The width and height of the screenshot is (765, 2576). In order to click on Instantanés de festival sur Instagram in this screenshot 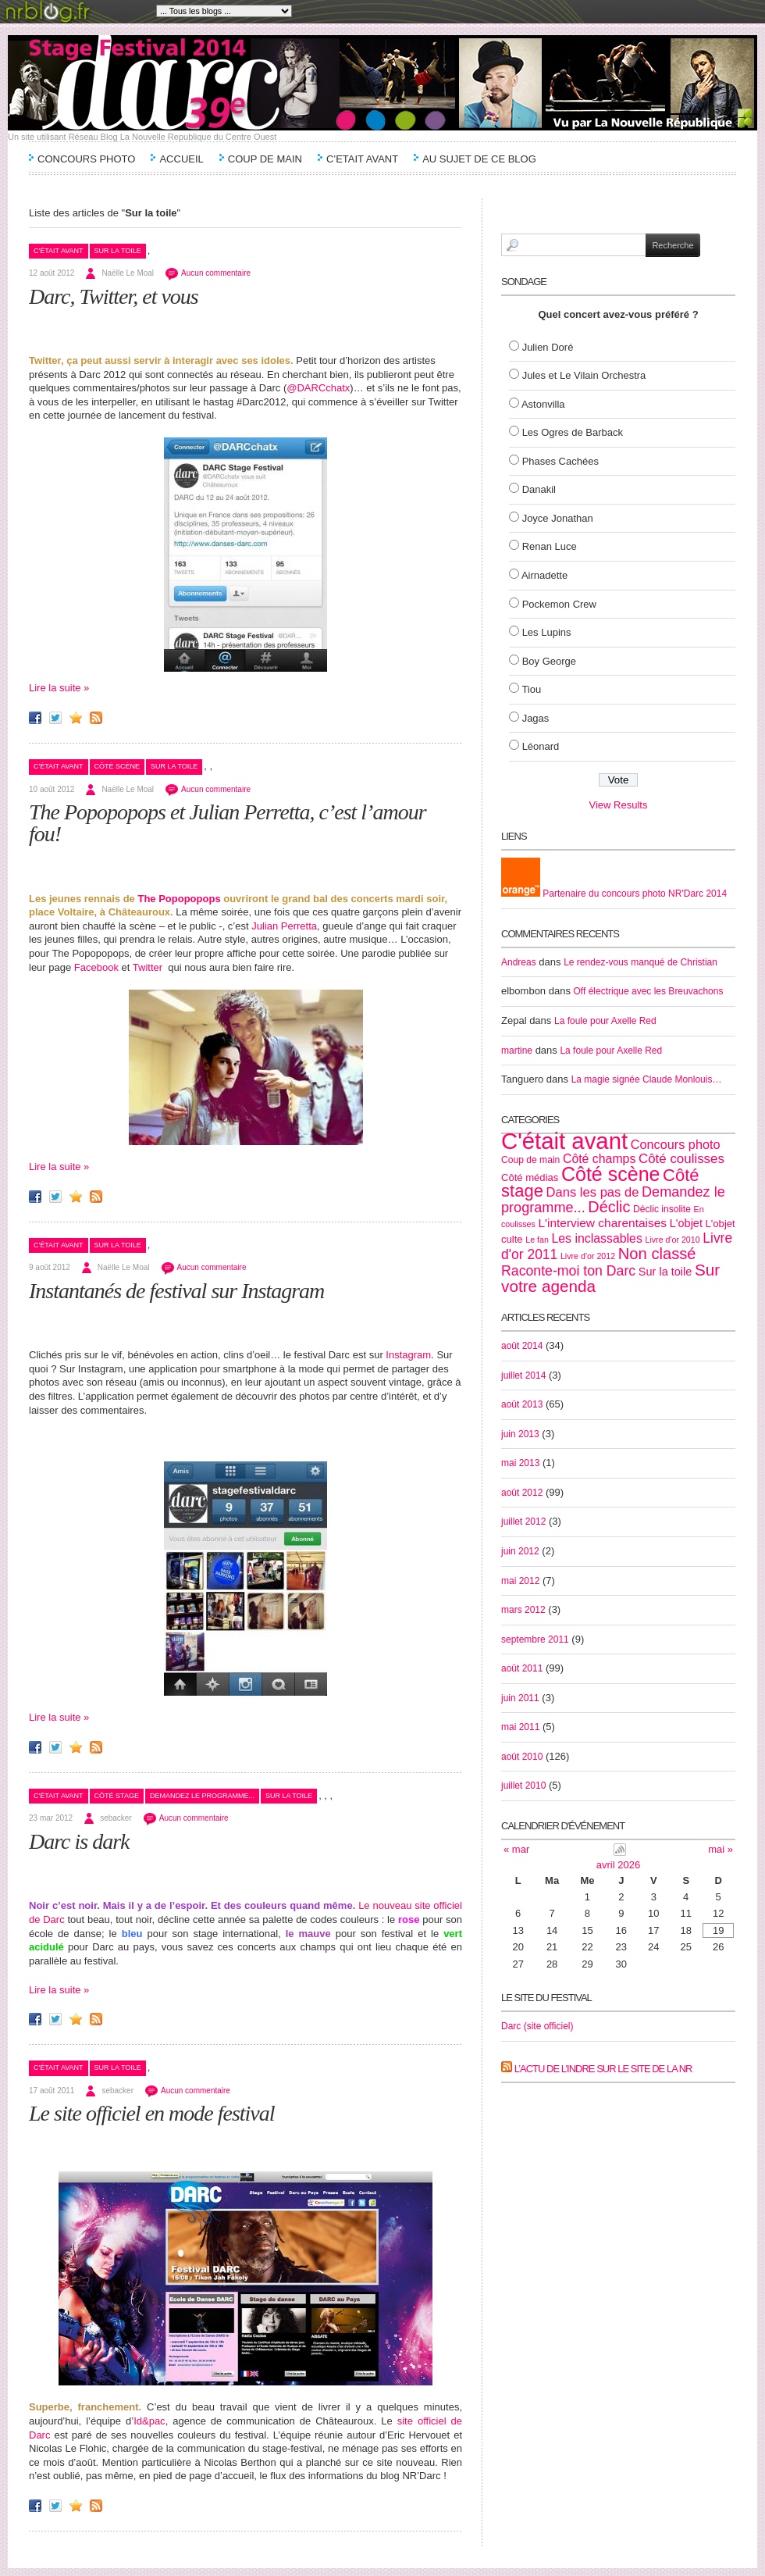, I will do `click(176, 1291)`.